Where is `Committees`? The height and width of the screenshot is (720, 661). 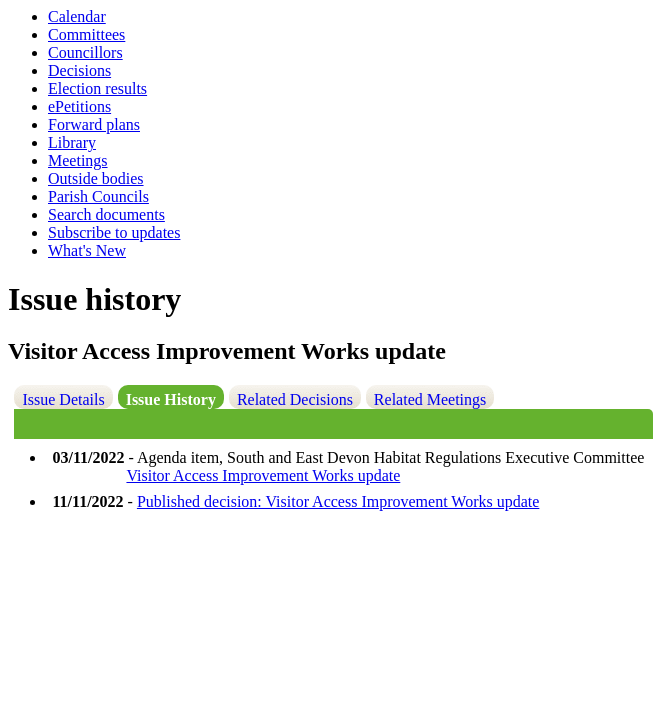 Committees is located at coordinates (86, 34).